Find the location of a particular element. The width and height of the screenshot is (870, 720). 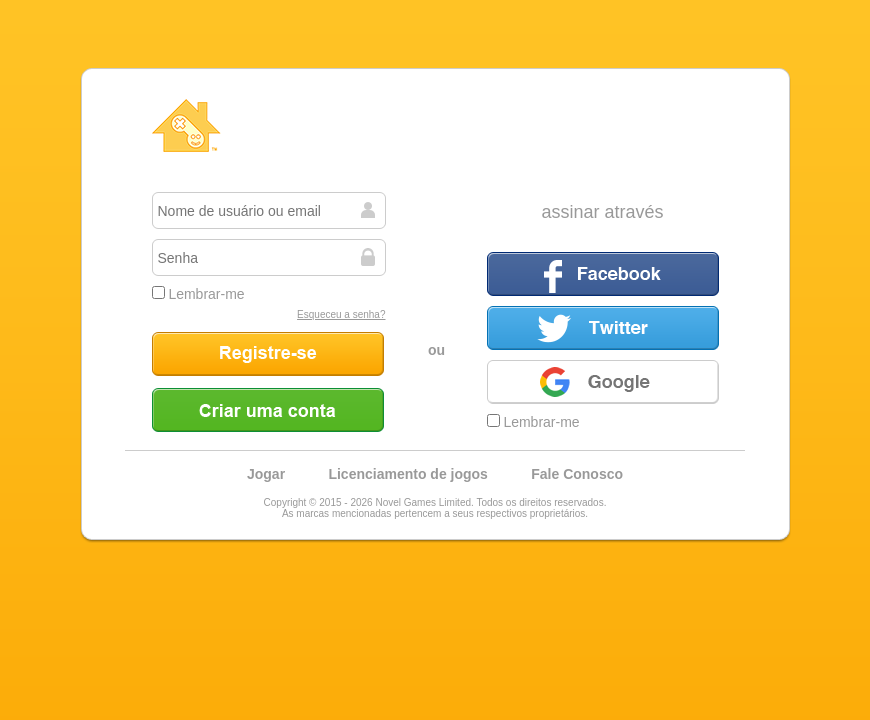

Criar uma conta is located at coordinates (268, 410).